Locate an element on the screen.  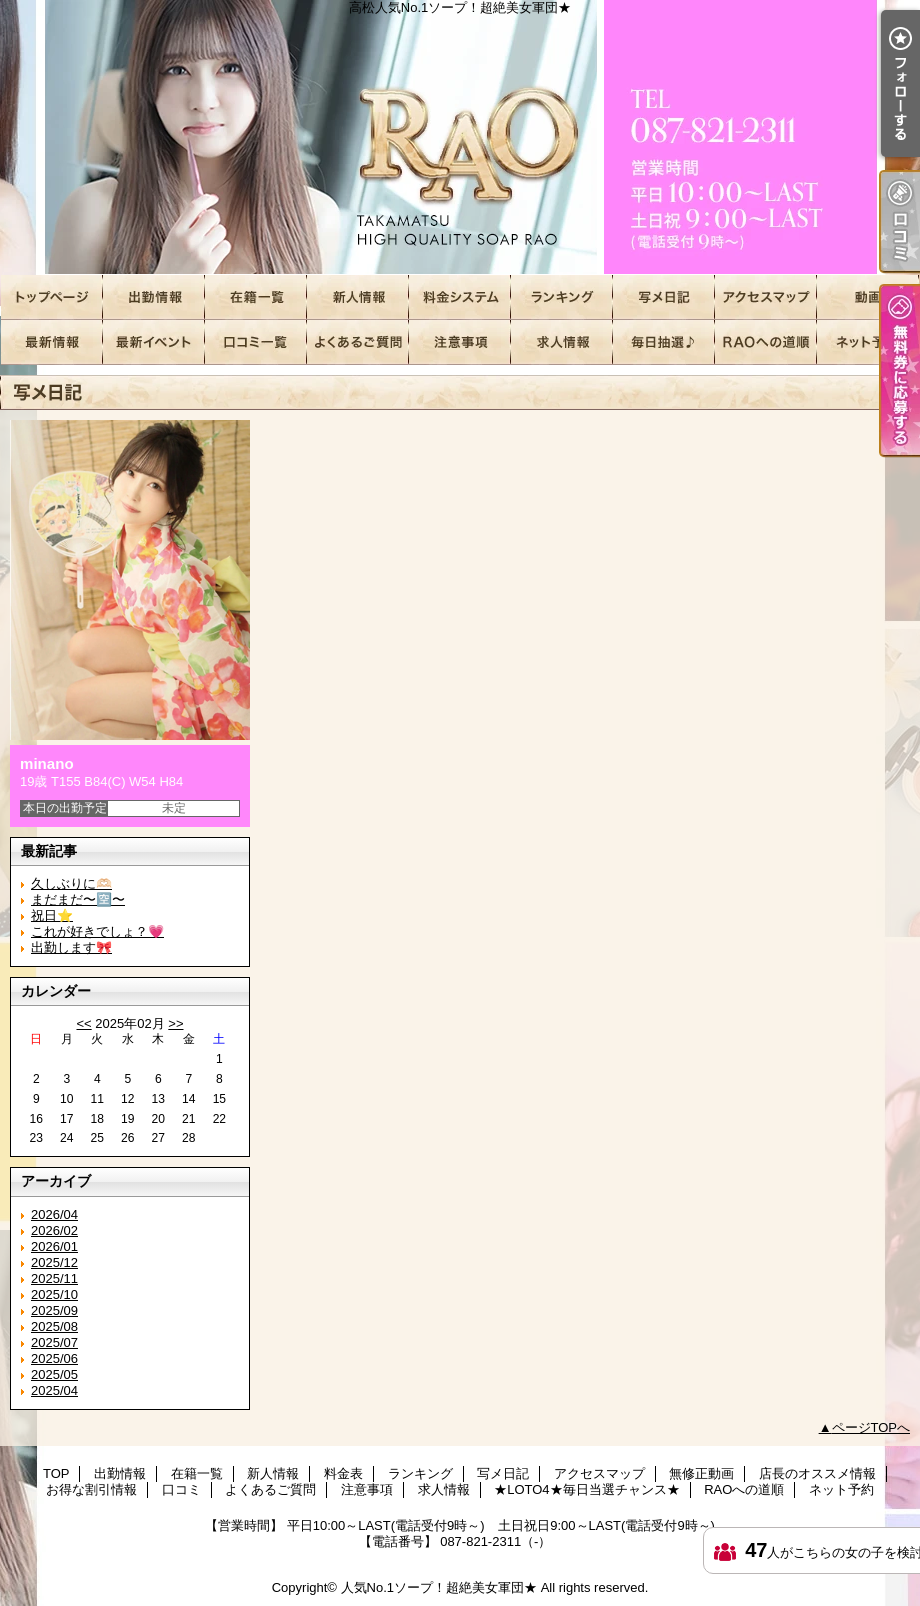
2025/10 is located at coordinates (54, 1294).